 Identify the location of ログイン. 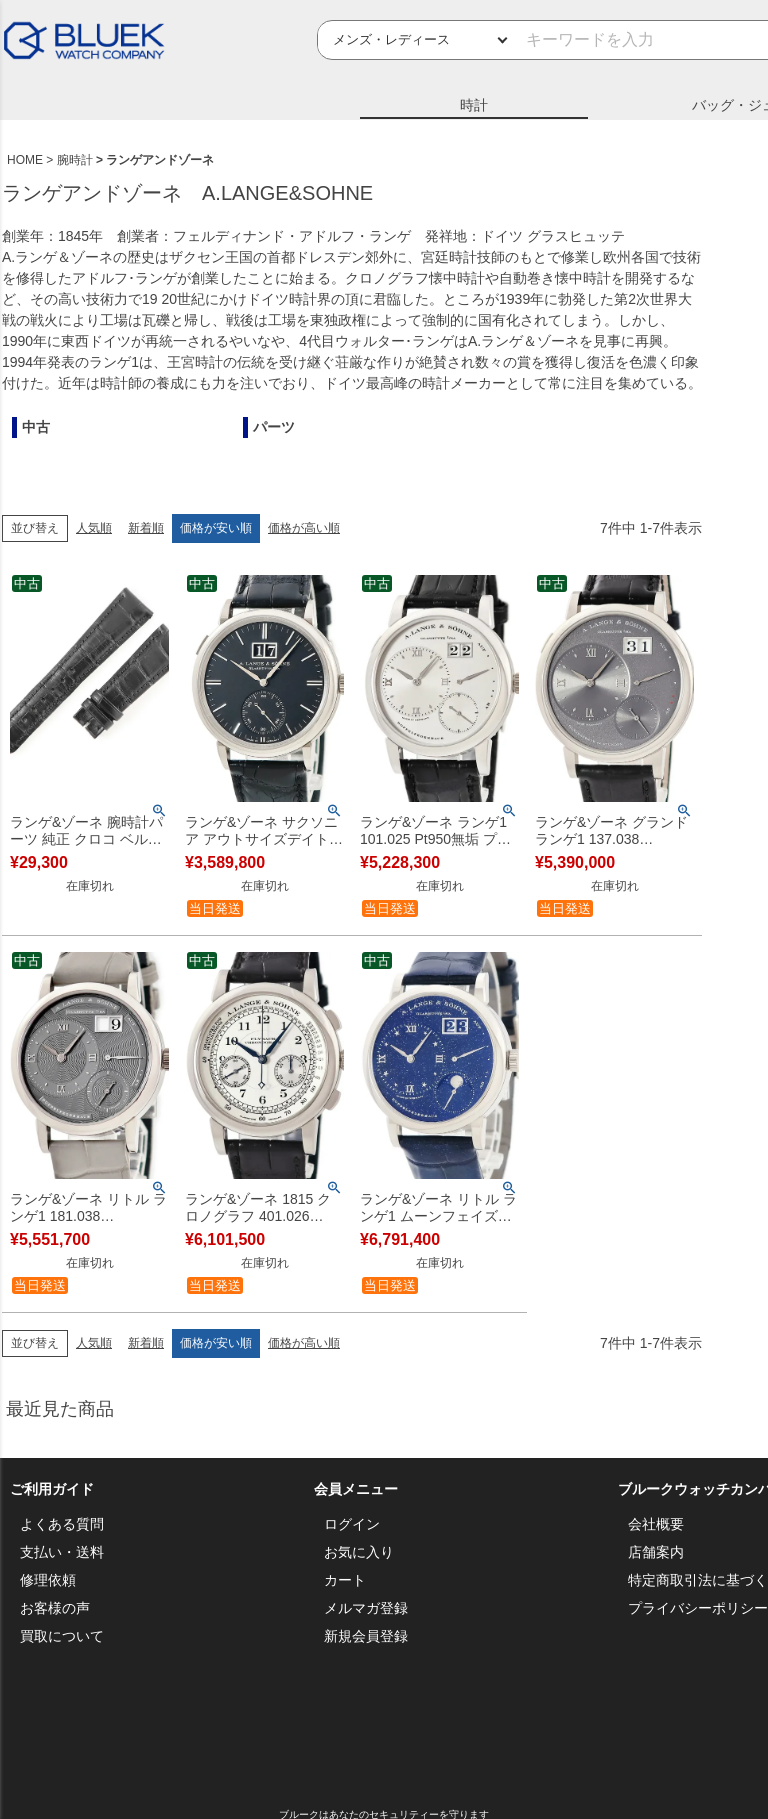
(352, 1524).